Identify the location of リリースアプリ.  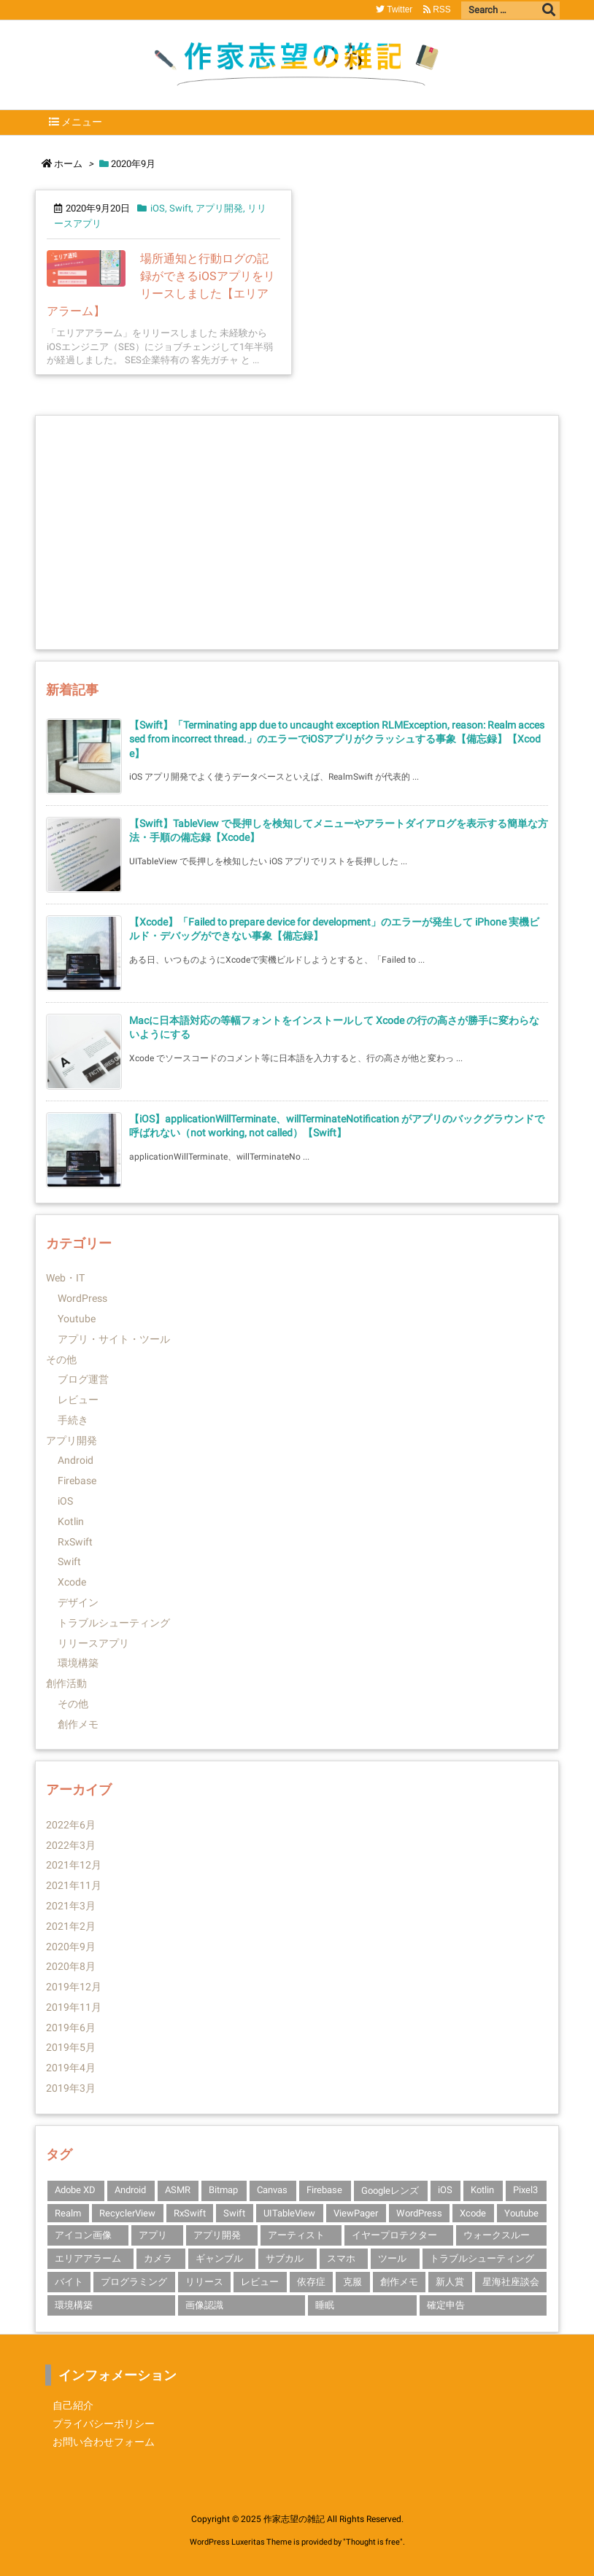
(93, 1643).